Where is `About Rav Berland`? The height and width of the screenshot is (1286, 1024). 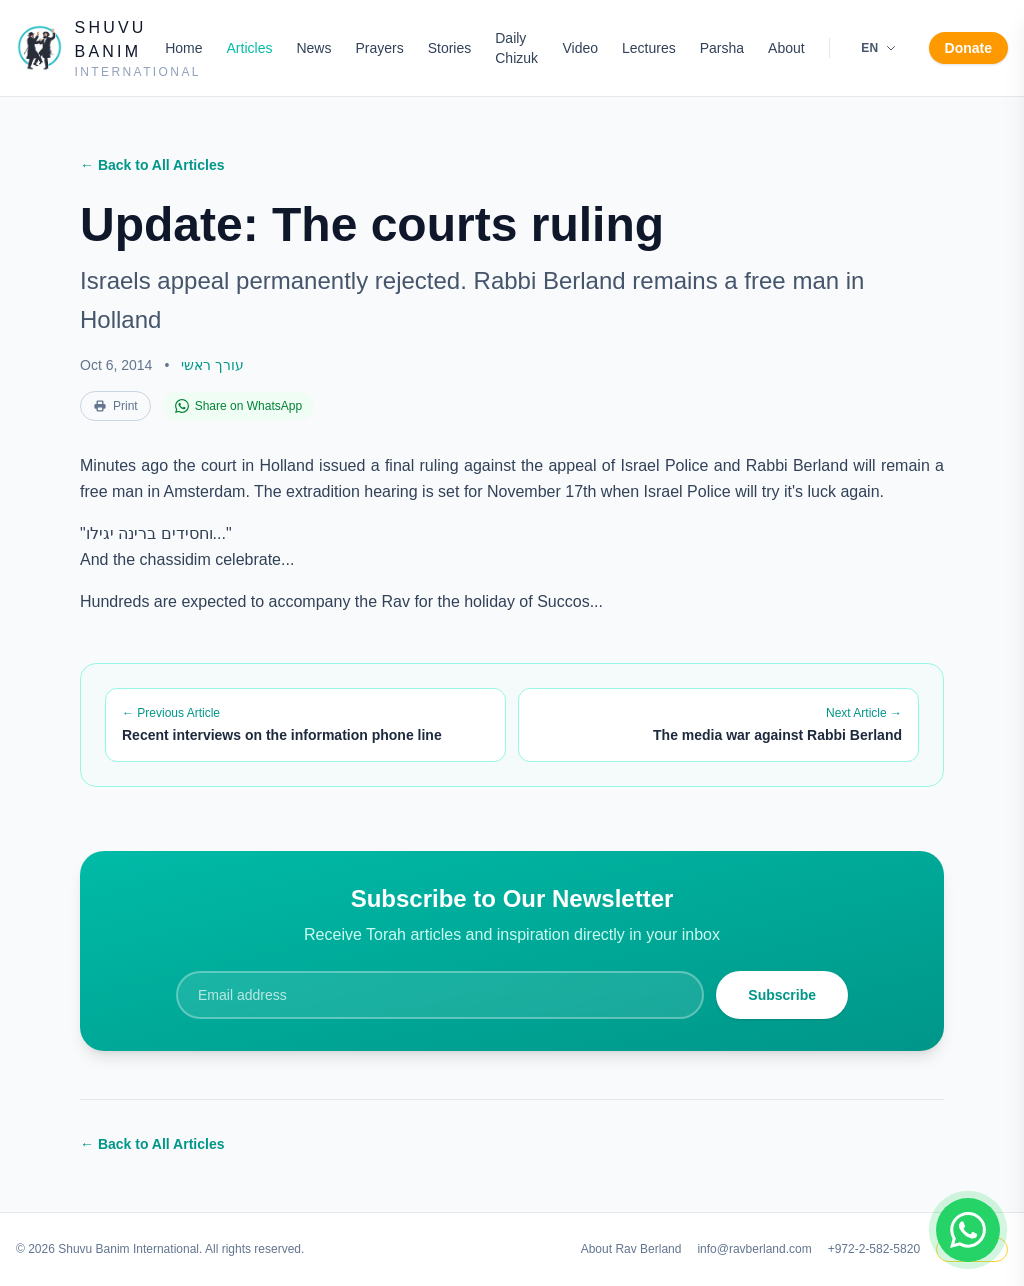
About Rav Berland is located at coordinates (631, 1249).